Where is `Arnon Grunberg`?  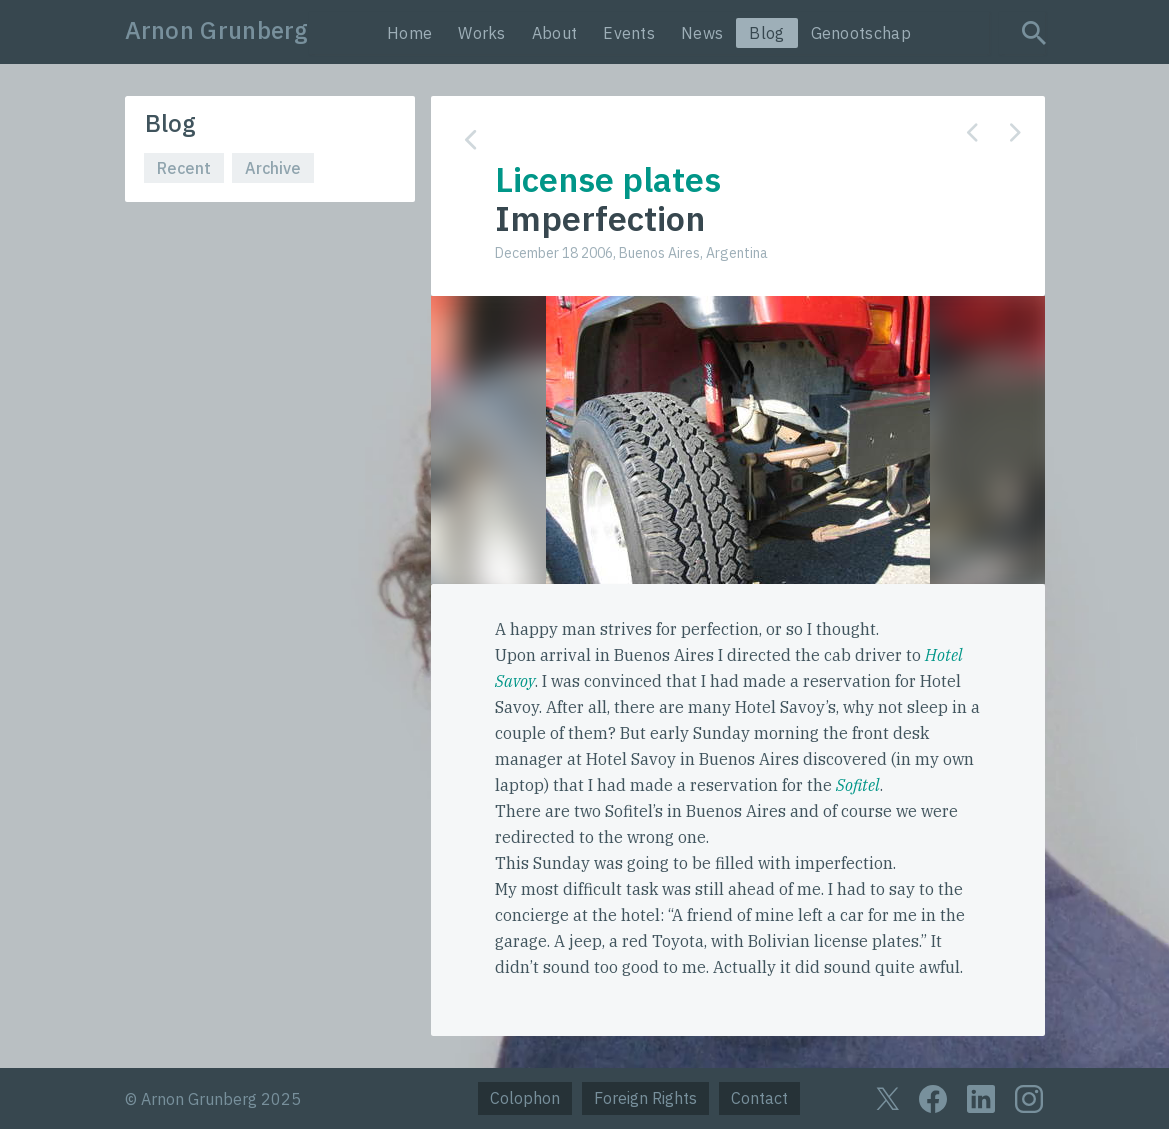 Arnon Grunberg is located at coordinates (217, 30).